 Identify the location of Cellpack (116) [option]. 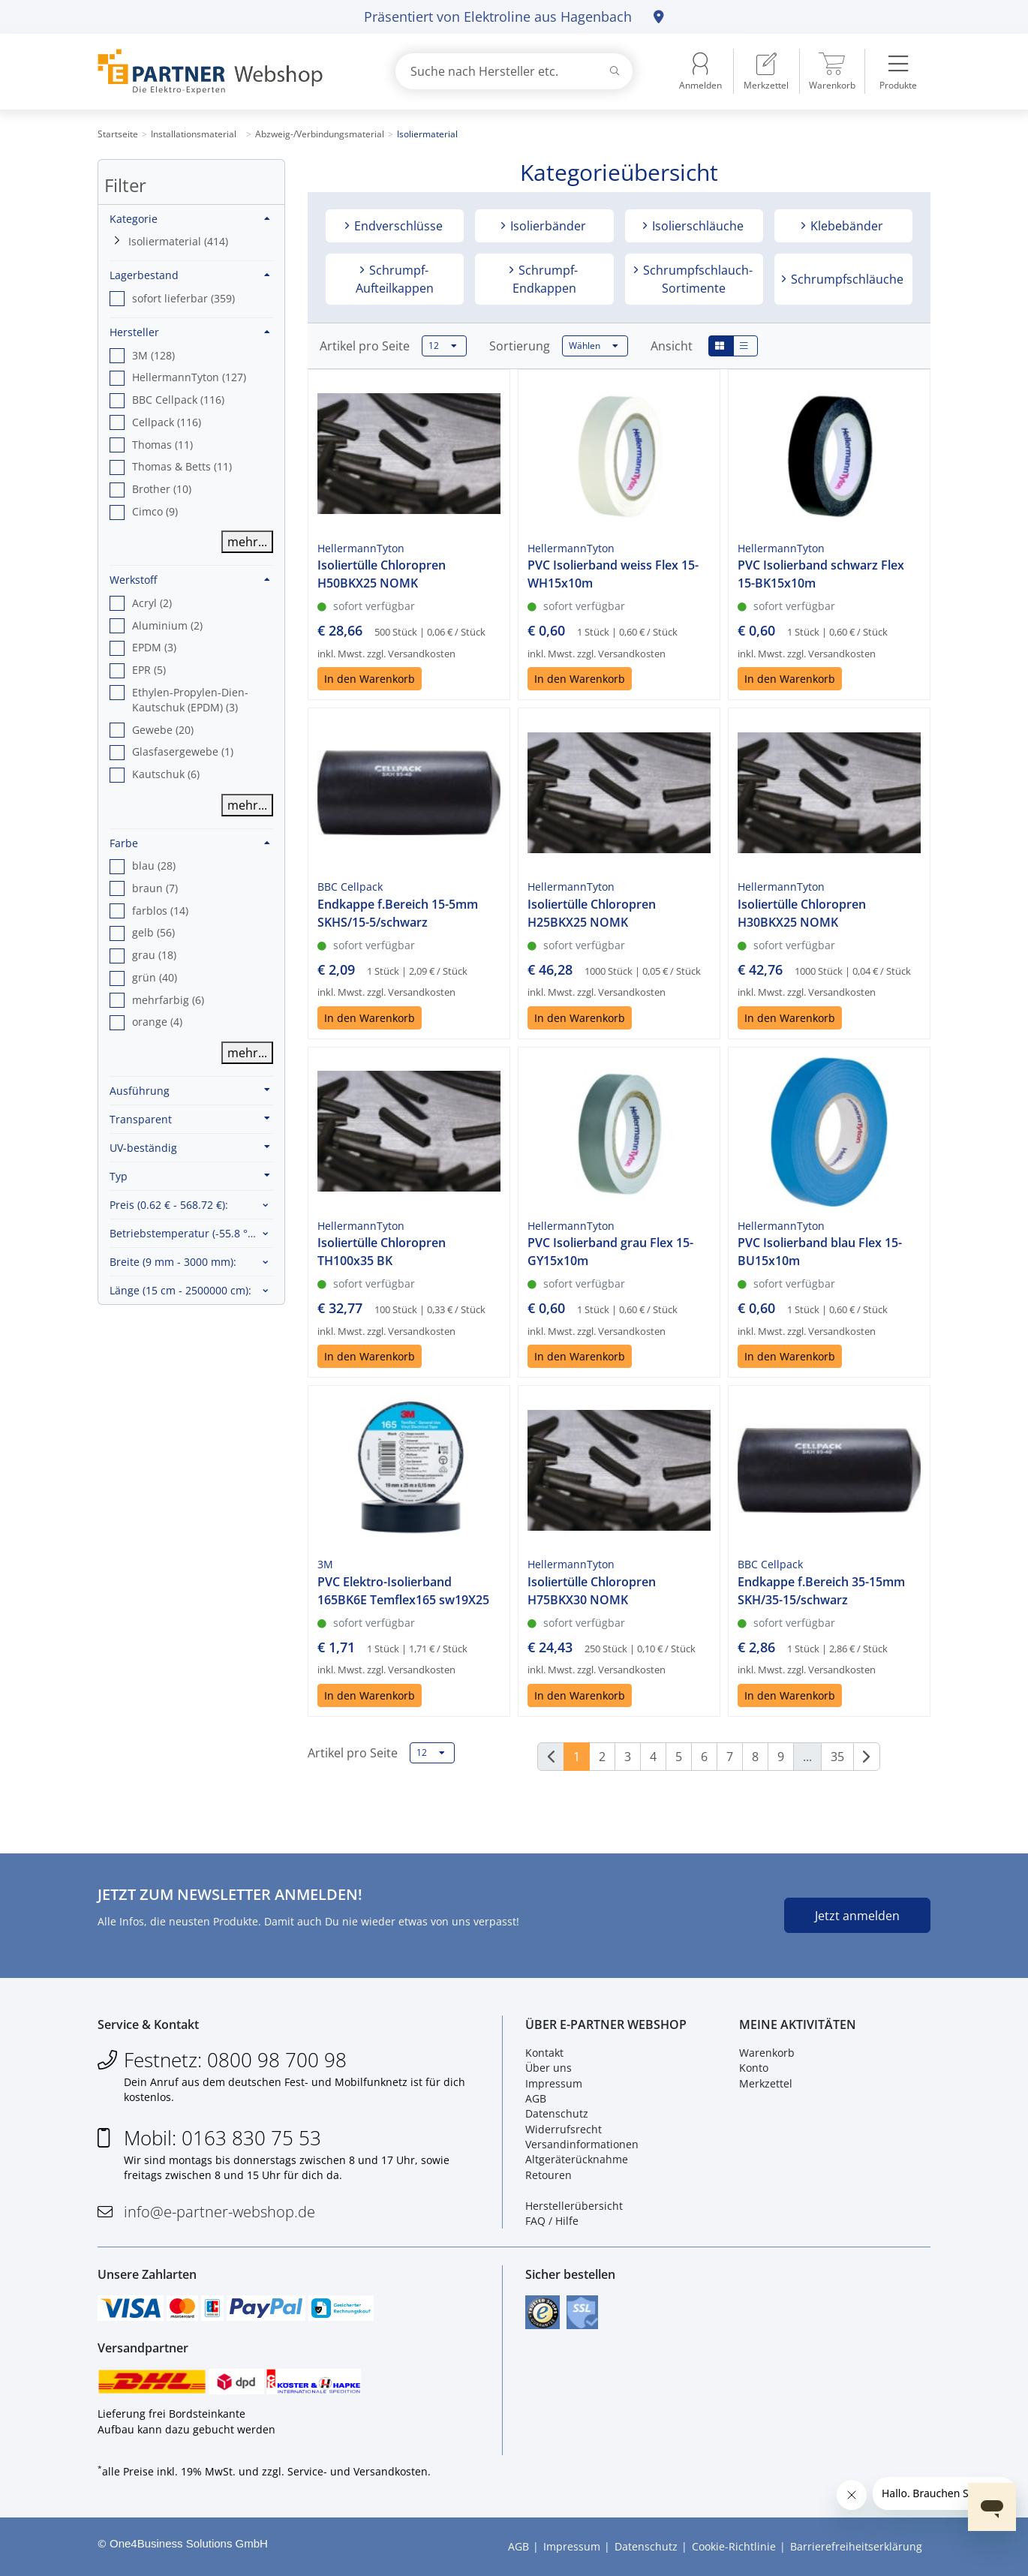
(166, 422).